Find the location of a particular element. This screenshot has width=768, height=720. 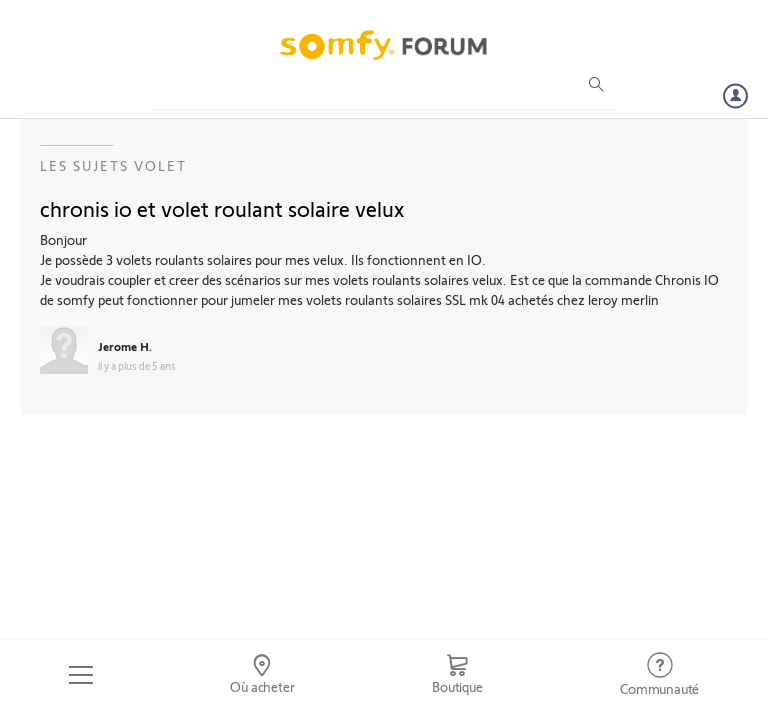

chronis io et volet roulant solaire velux is located at coordinates (222, 208).